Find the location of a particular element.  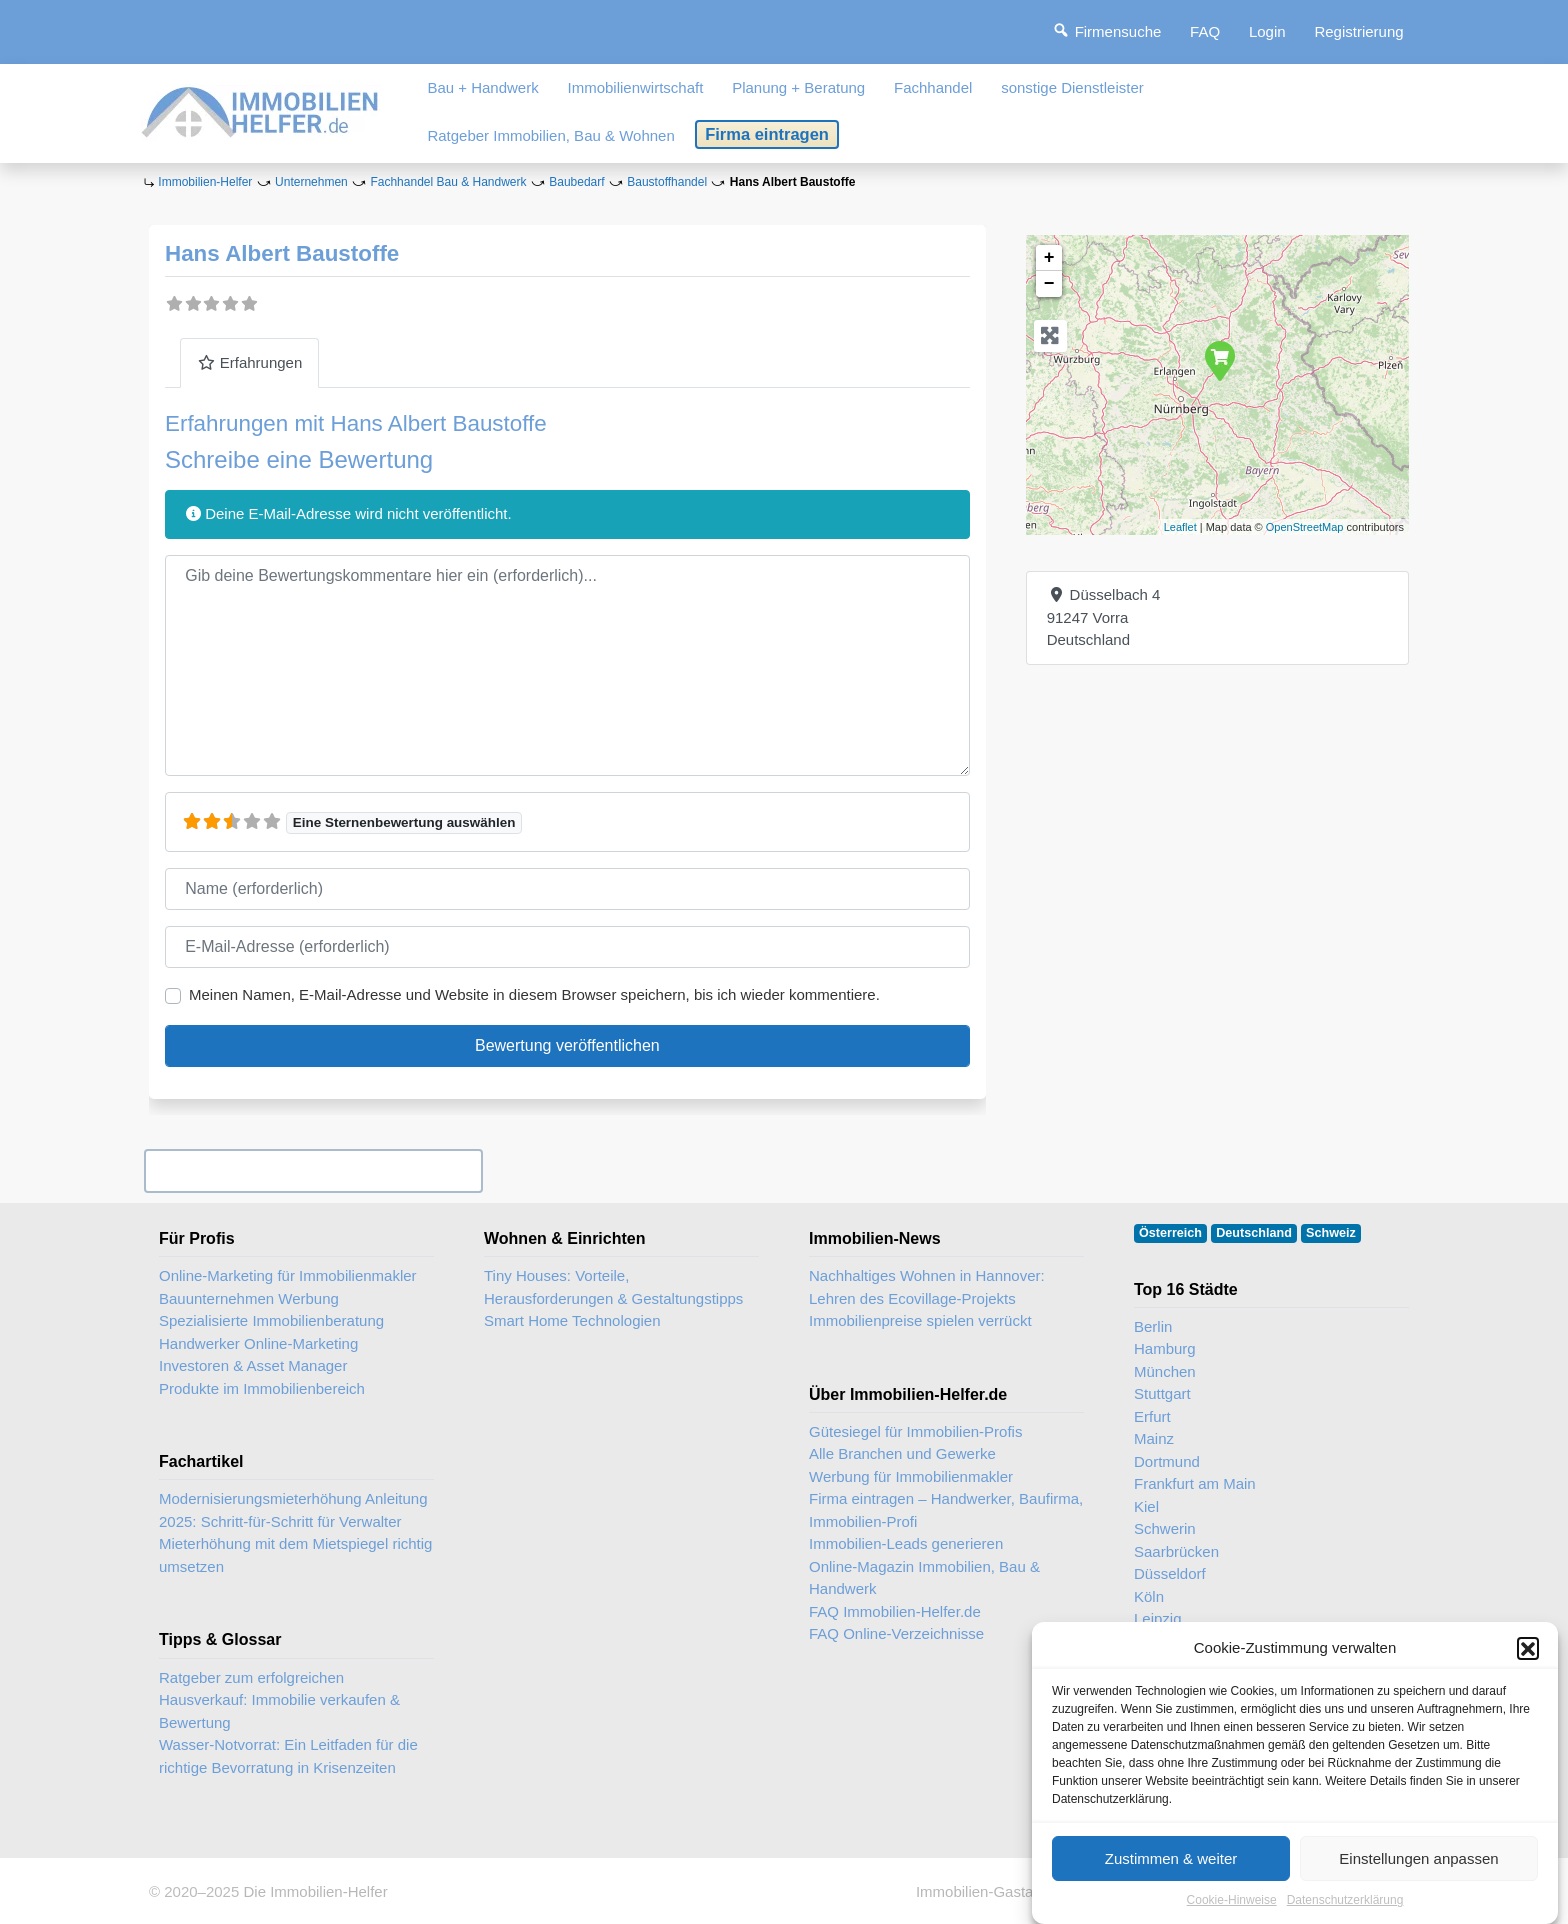

Fachhandel is located at coordinates (933, 87).